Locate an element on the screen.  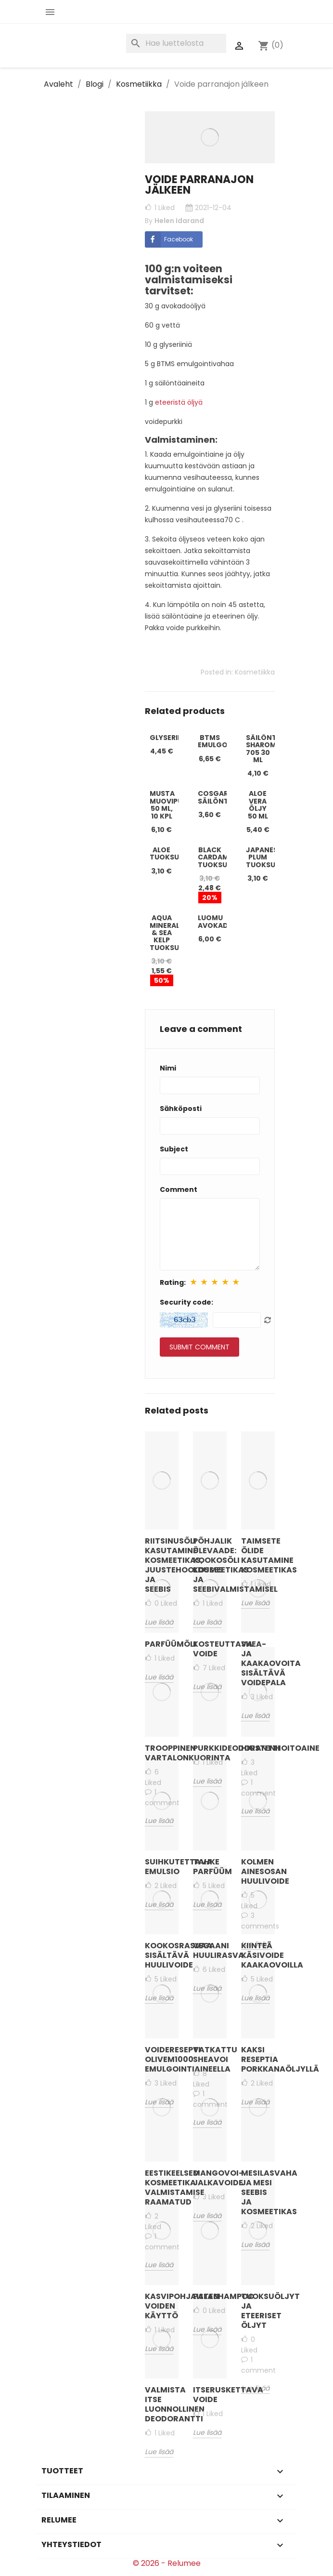
Glyseriini is located at coordinates (168, 737).